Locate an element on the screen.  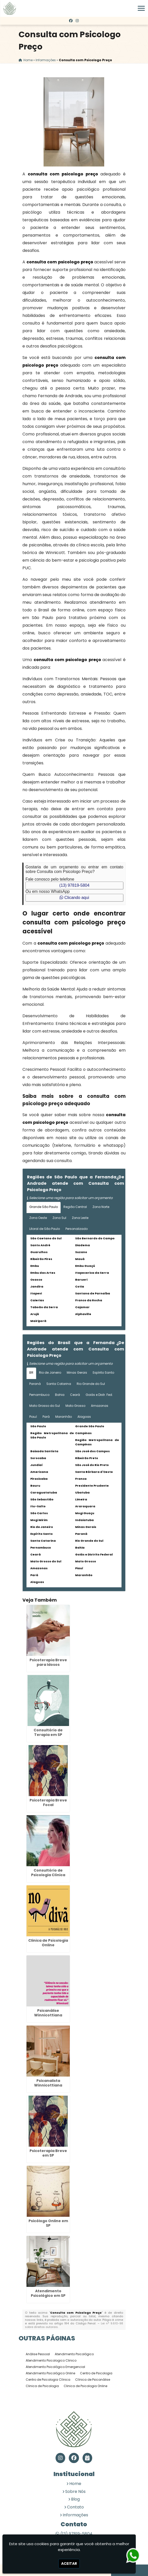
Minas Gerais is located at coordinates (77, 1372).